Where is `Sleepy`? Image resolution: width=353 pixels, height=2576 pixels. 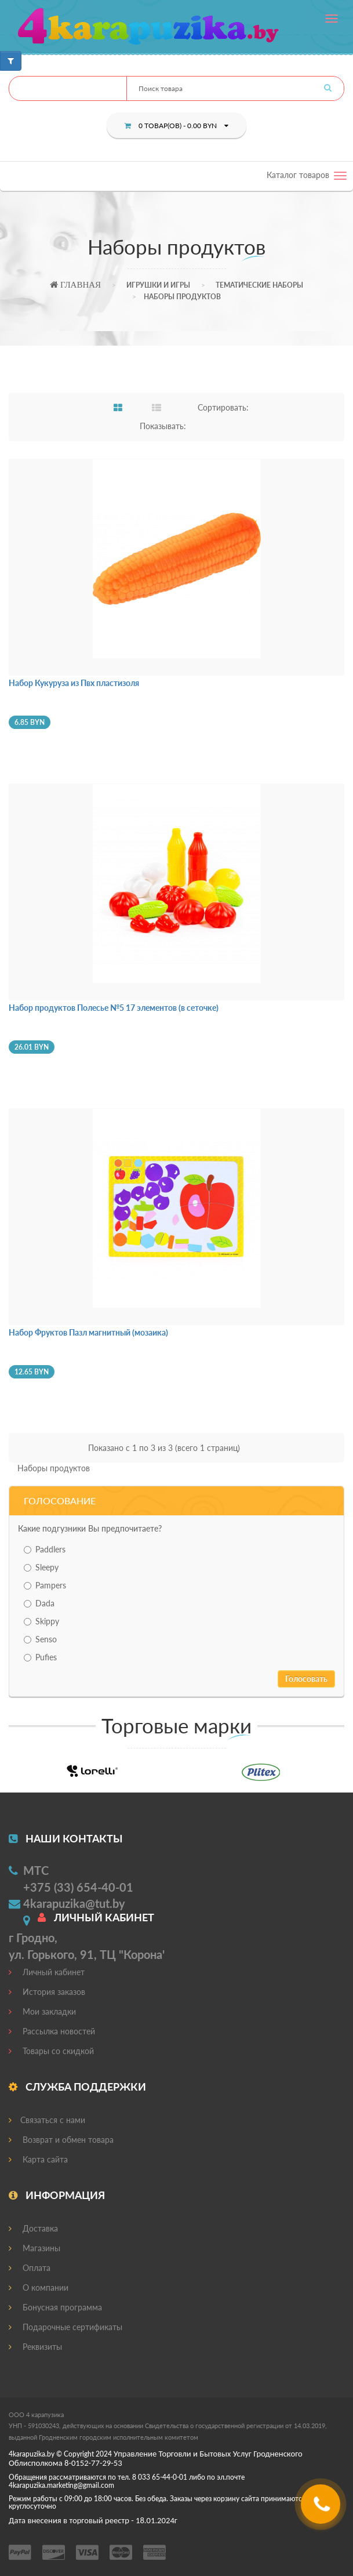 Sleepy is located at coordinates (41, 1567).